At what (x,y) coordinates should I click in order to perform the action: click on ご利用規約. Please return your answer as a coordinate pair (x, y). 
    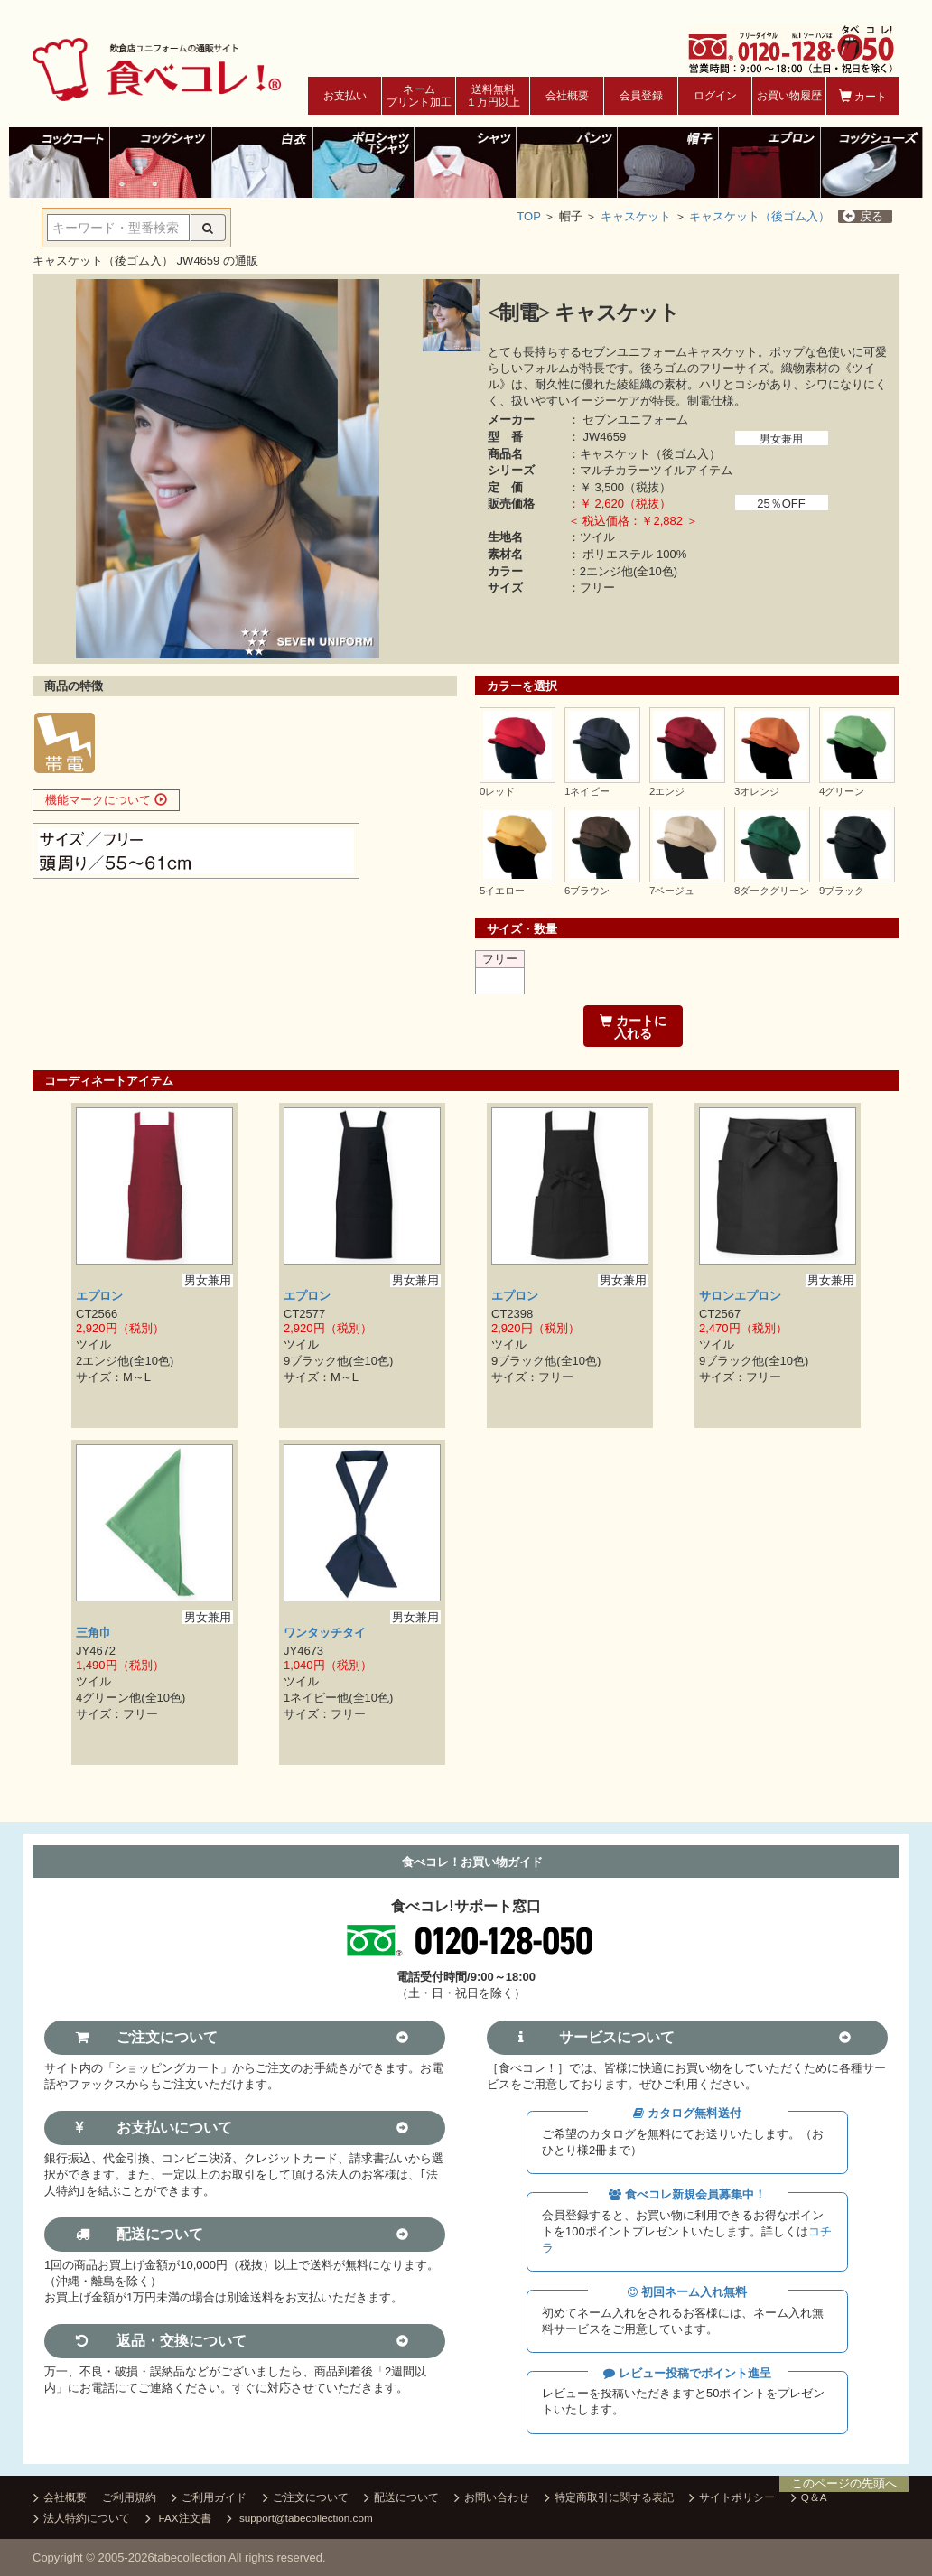
    Looking at the image, I should click on (129, 2497).